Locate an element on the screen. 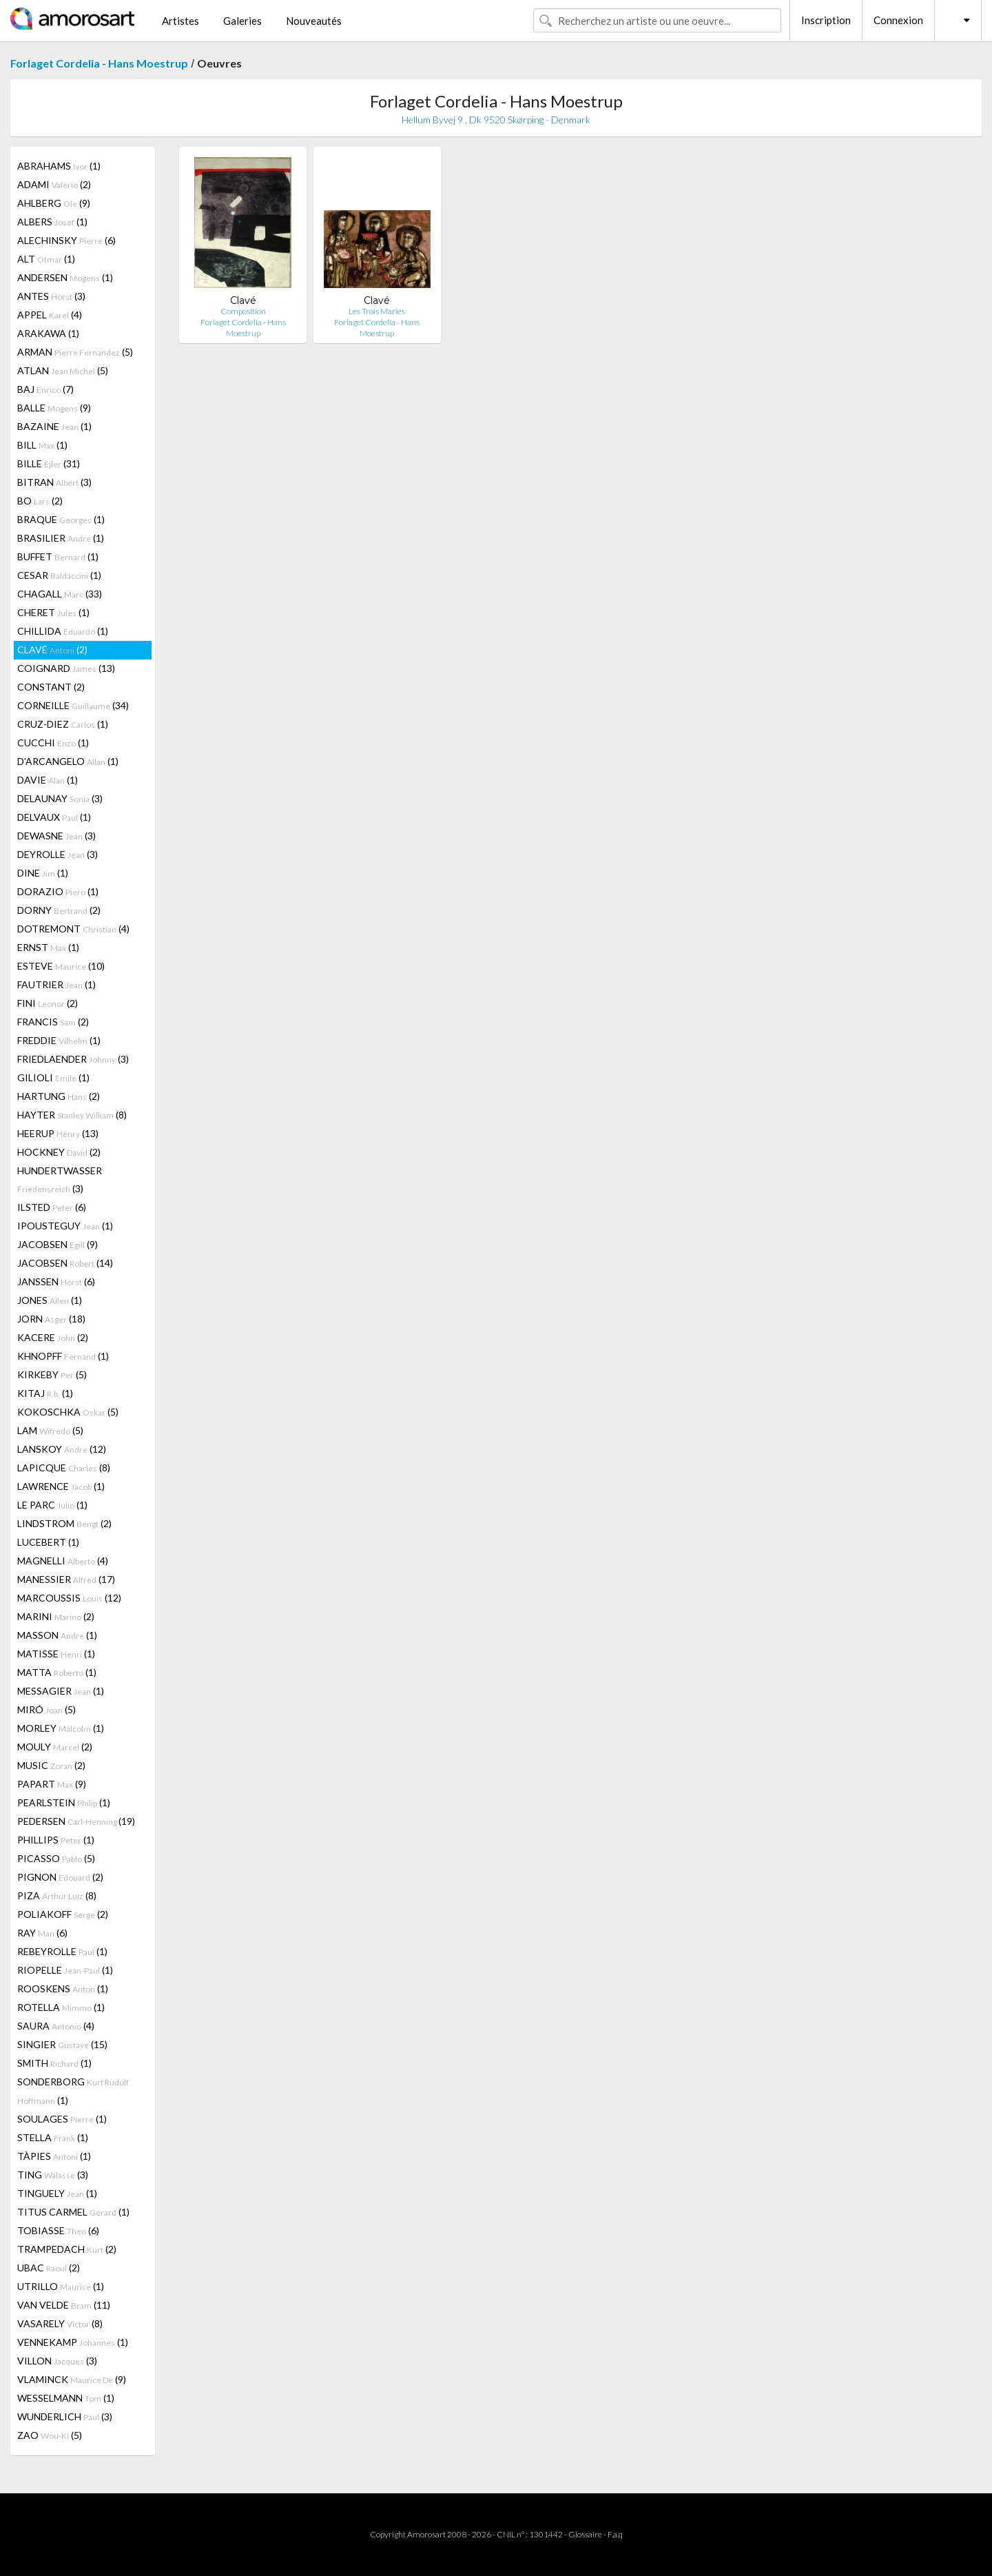 Image resolution: width=992 pixels, height=2576 pixels. SONDERBORG (1) is located at coordinates (73, 2091).